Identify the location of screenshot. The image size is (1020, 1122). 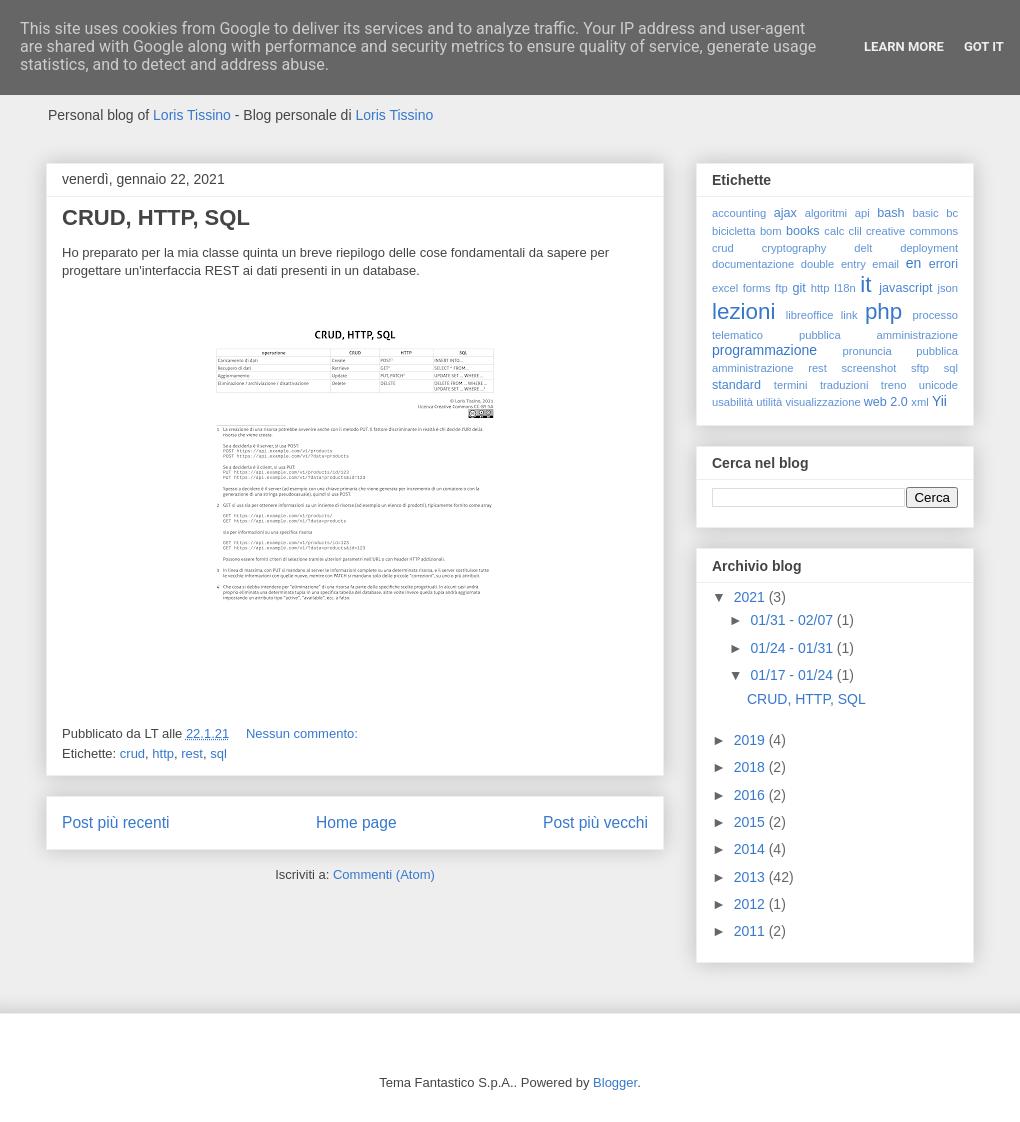
(869, 368).